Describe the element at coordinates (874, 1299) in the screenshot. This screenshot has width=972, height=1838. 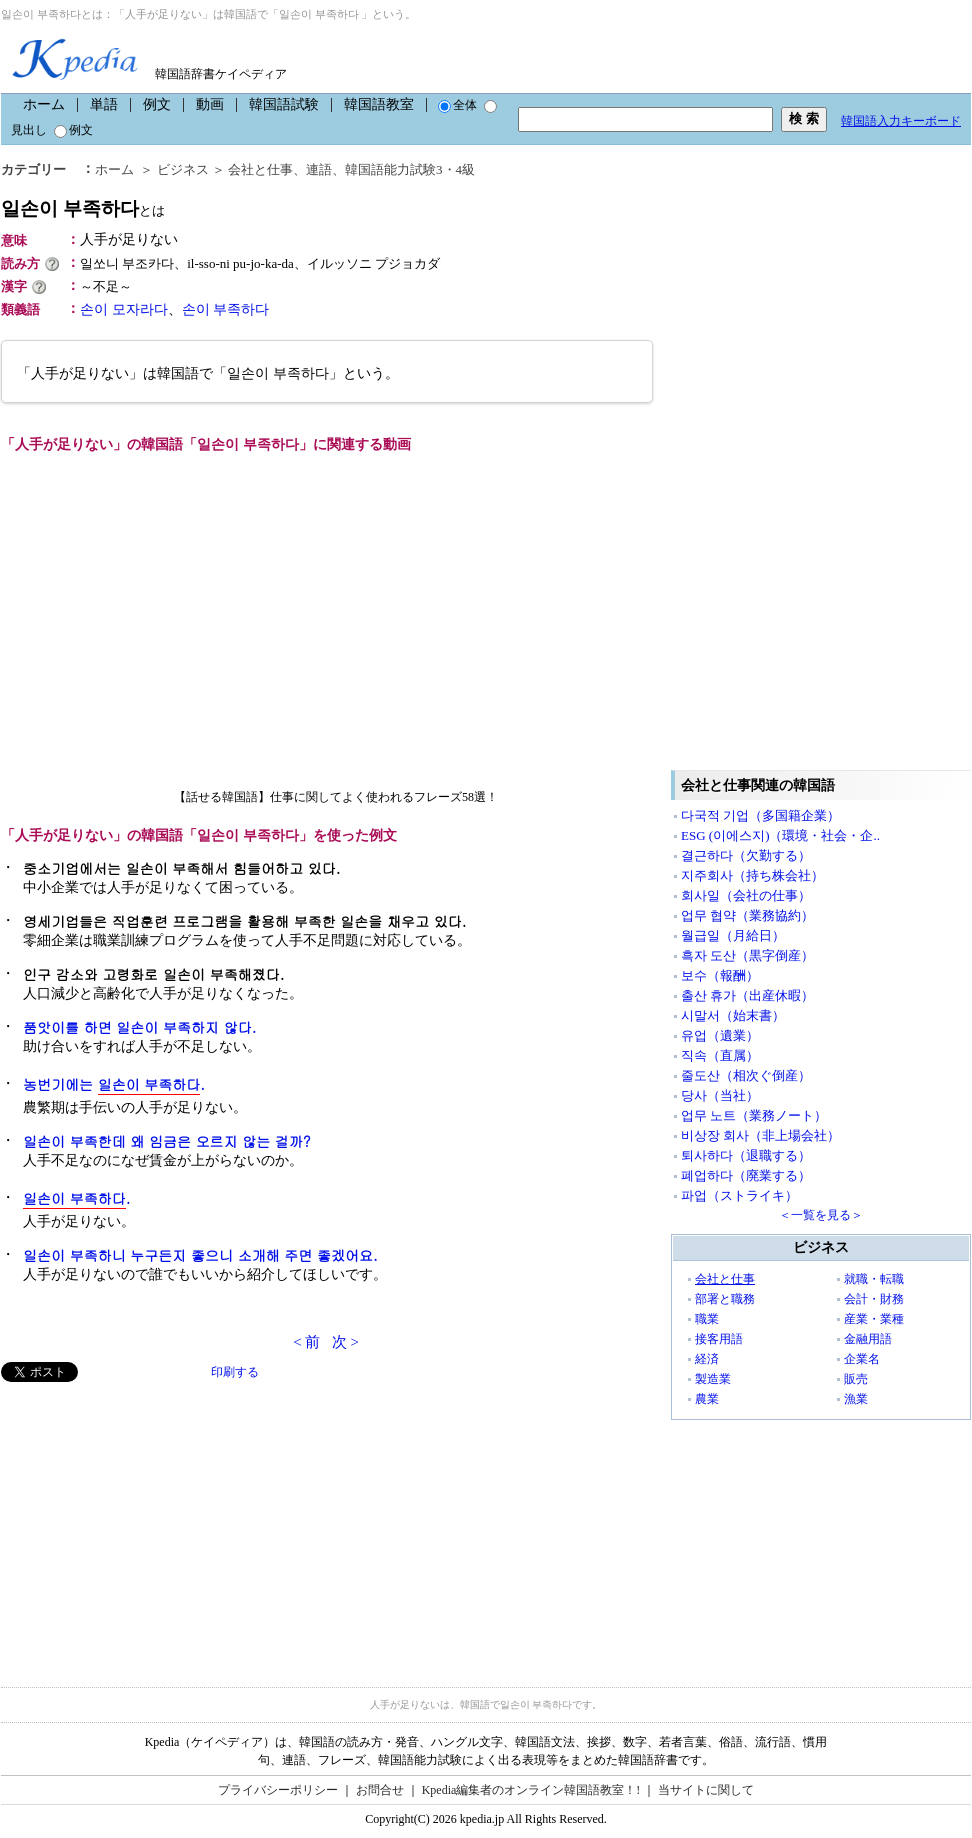
I see `会計・財務` at that location.